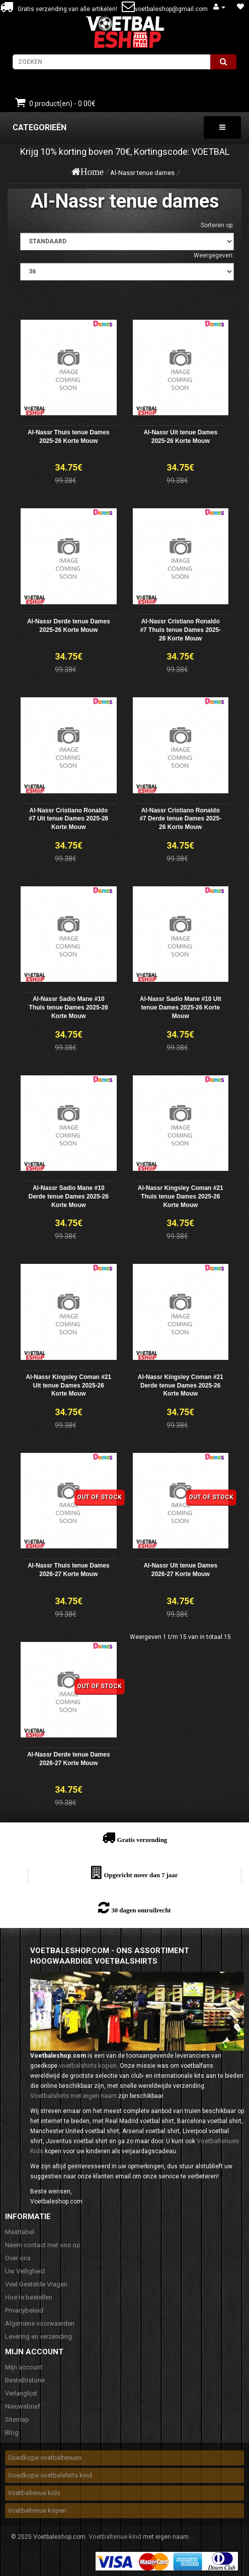  Describe the element at coordinates (23, 2367) in the screenshot. I see `Mijn account` at that location.